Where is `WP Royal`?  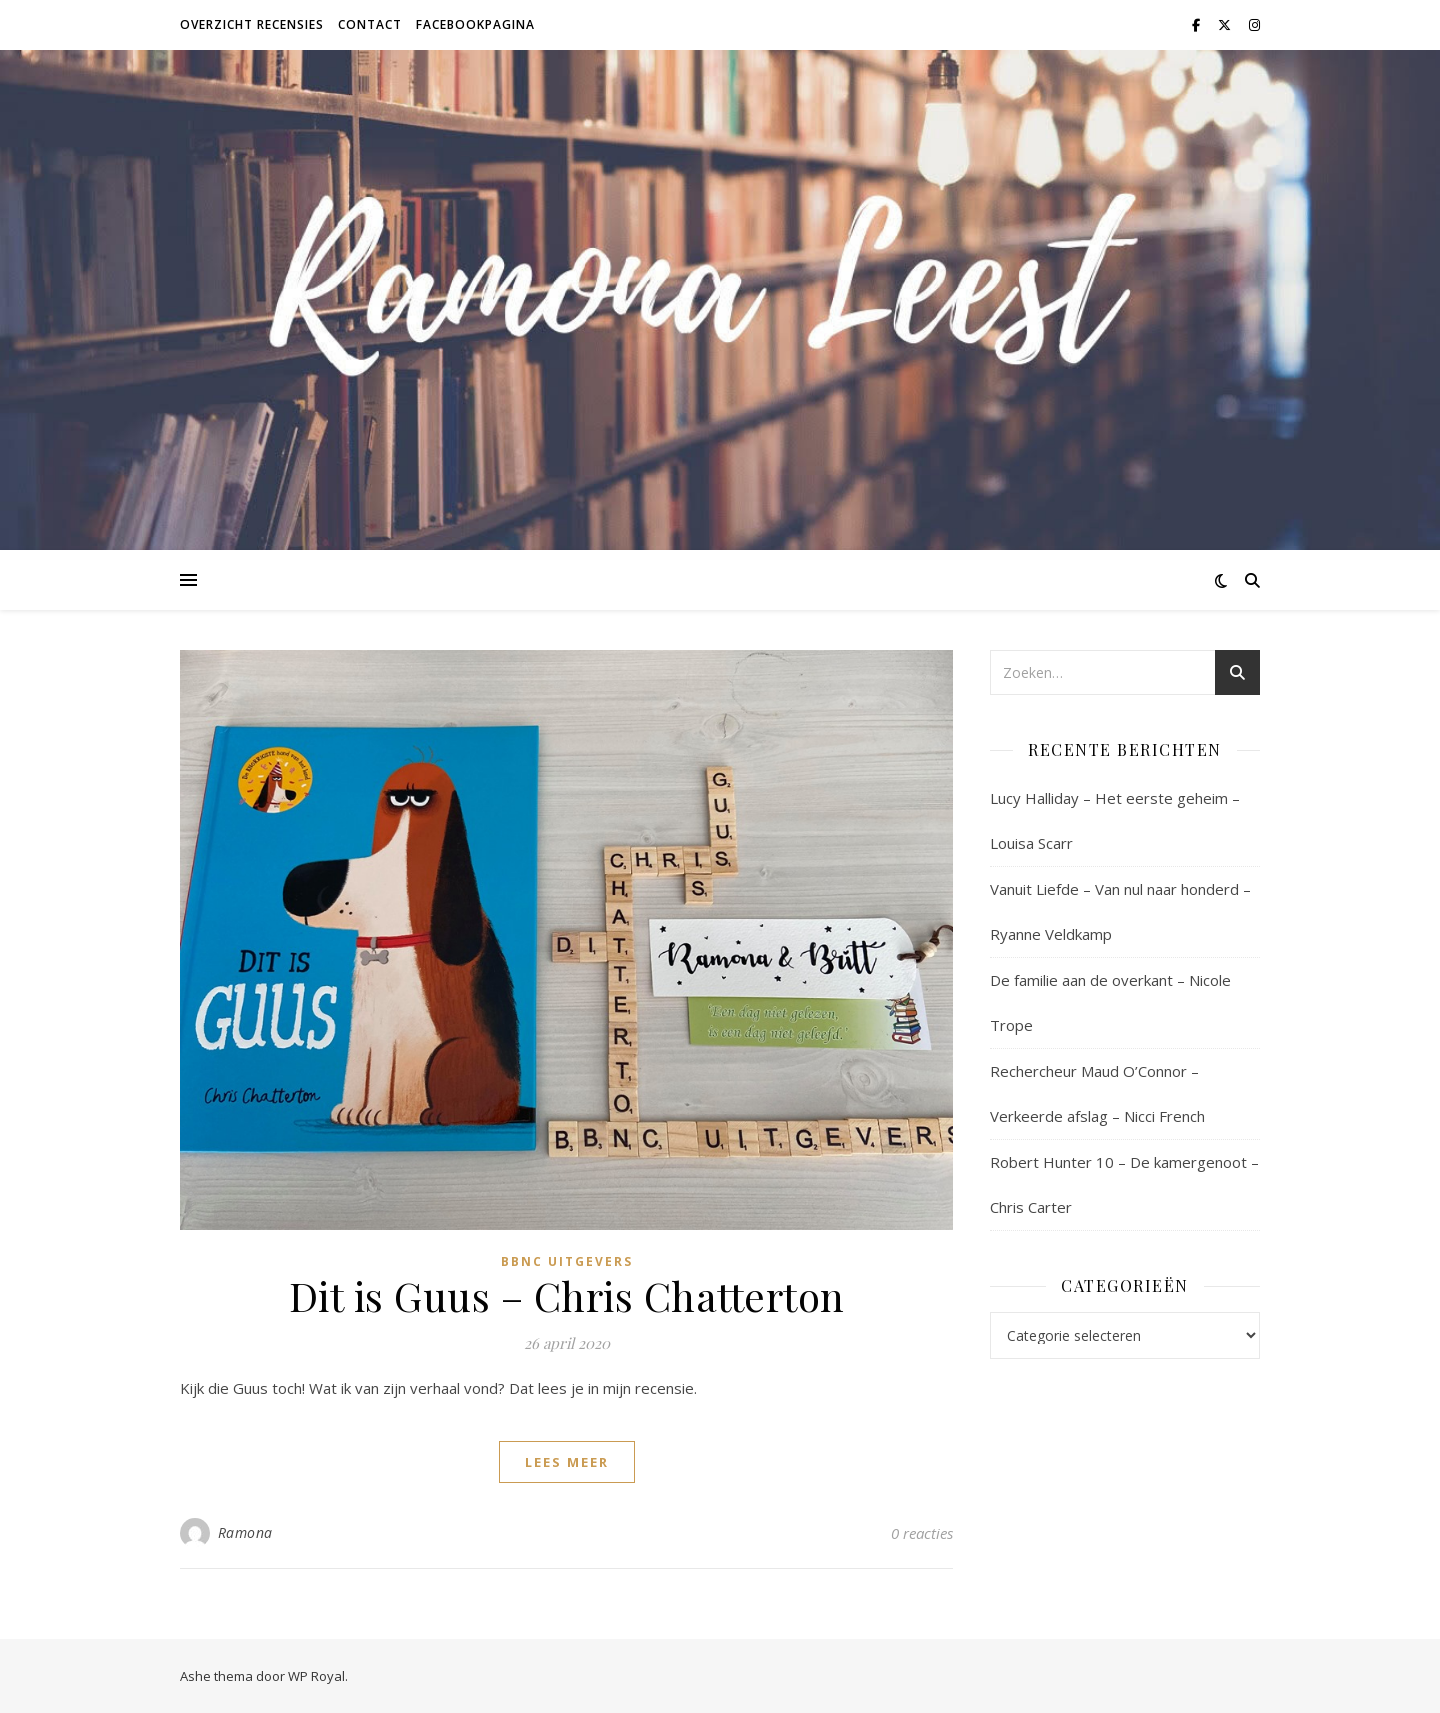
WP Royal is located at coordinates (316, 1676).